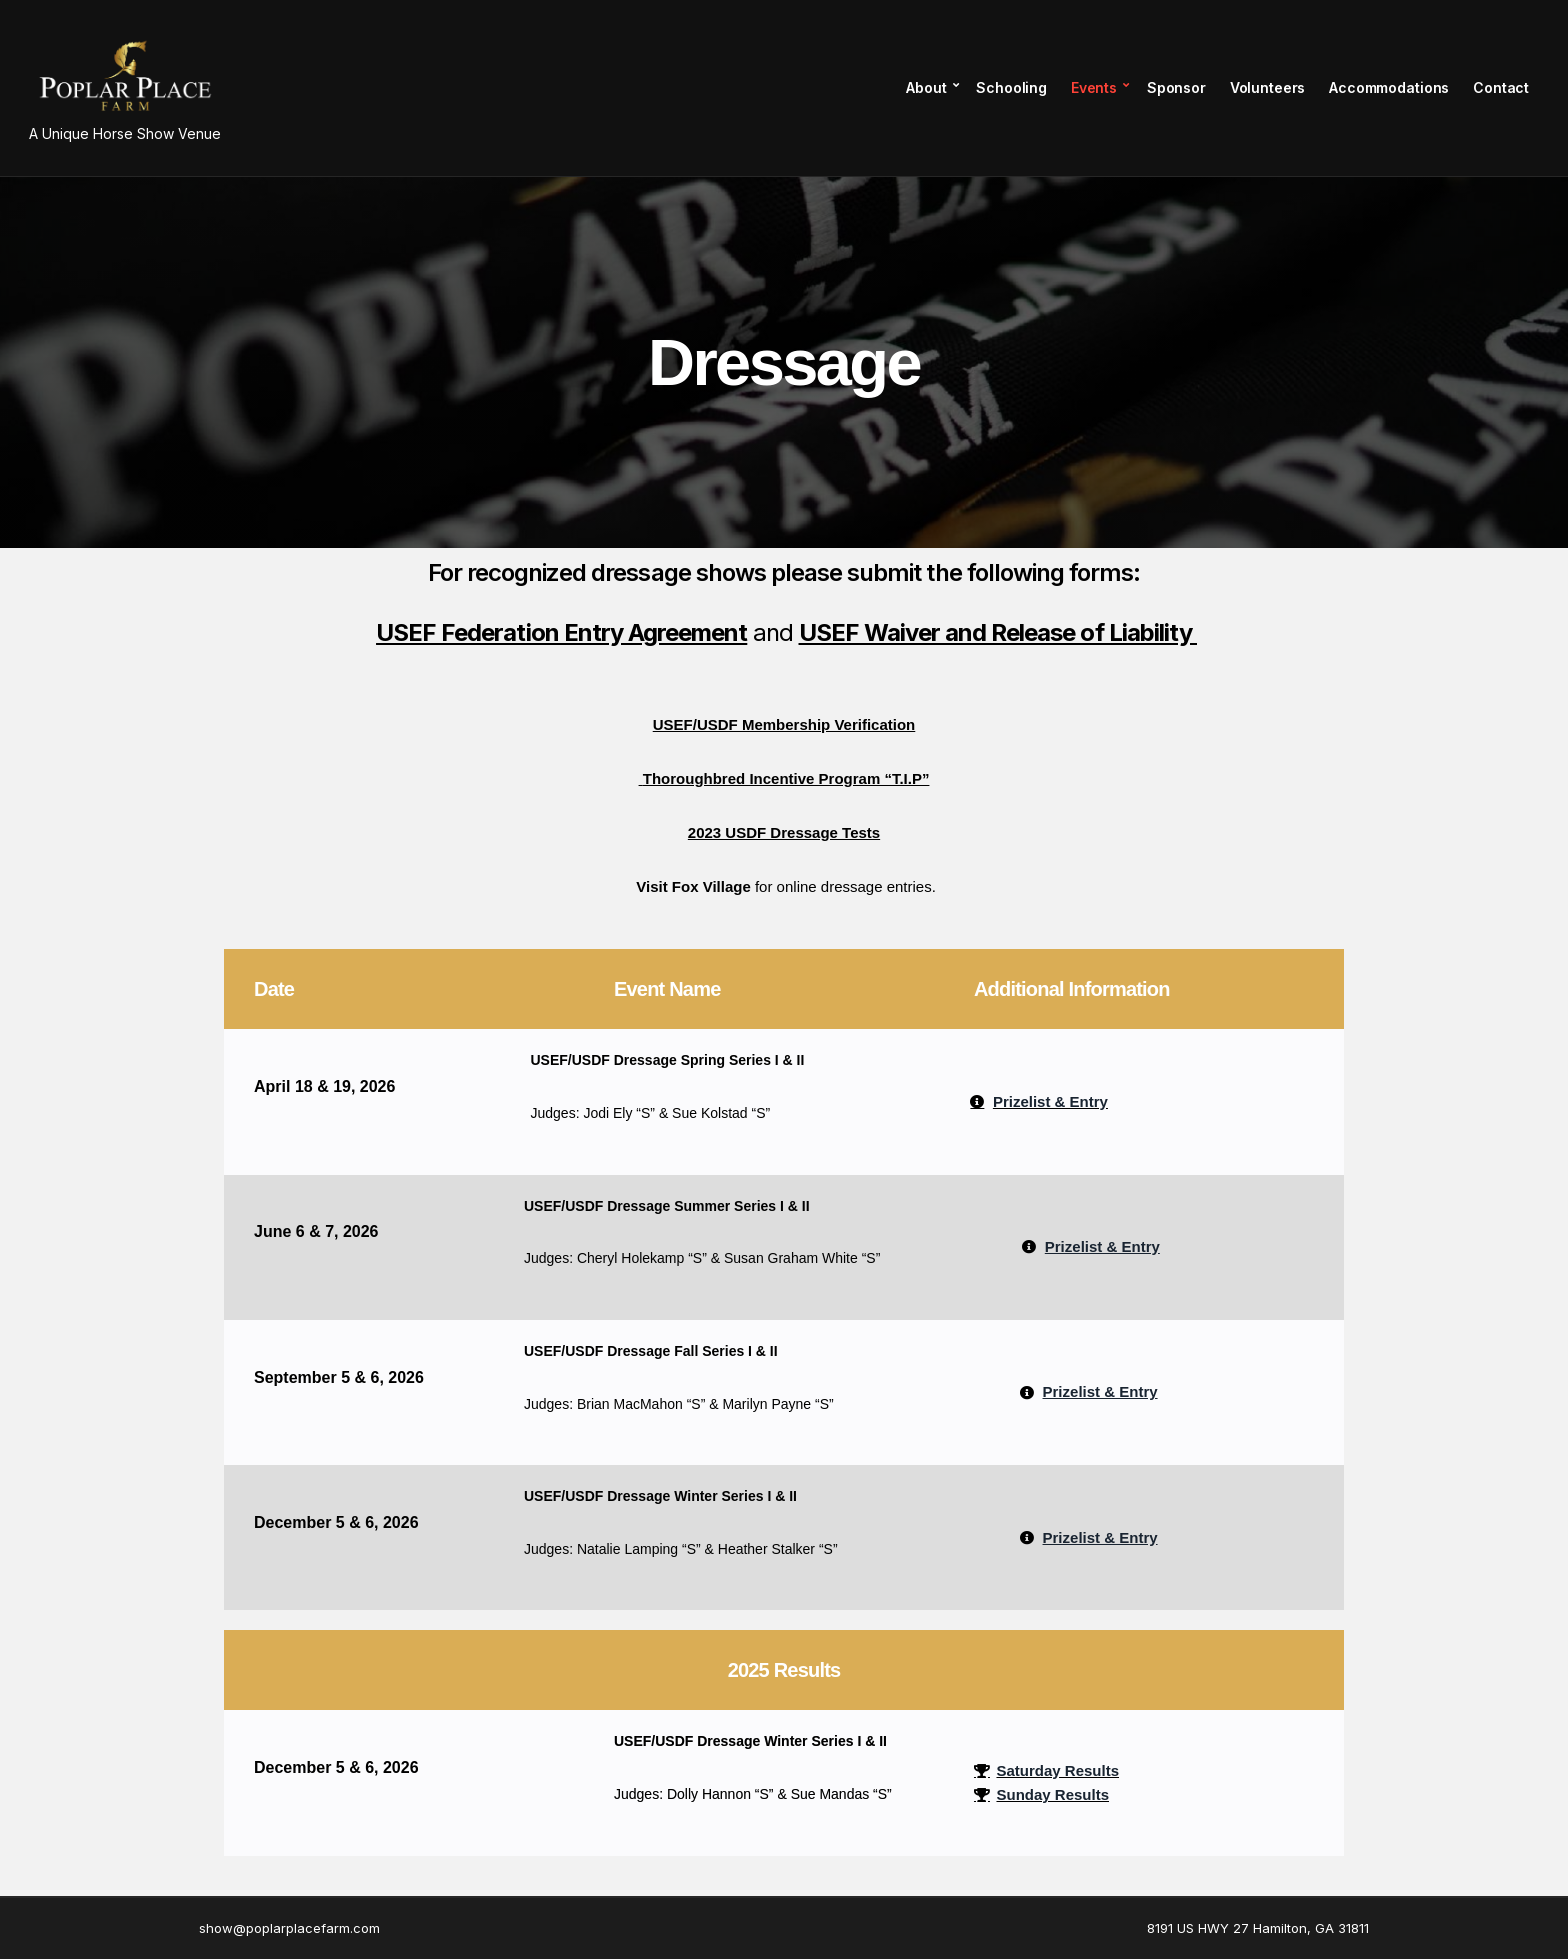  Describe the element at coordinates (786, 778) in the screenshot. I see `Thoroughbred Incentive Program “T.I.P”` at that location.